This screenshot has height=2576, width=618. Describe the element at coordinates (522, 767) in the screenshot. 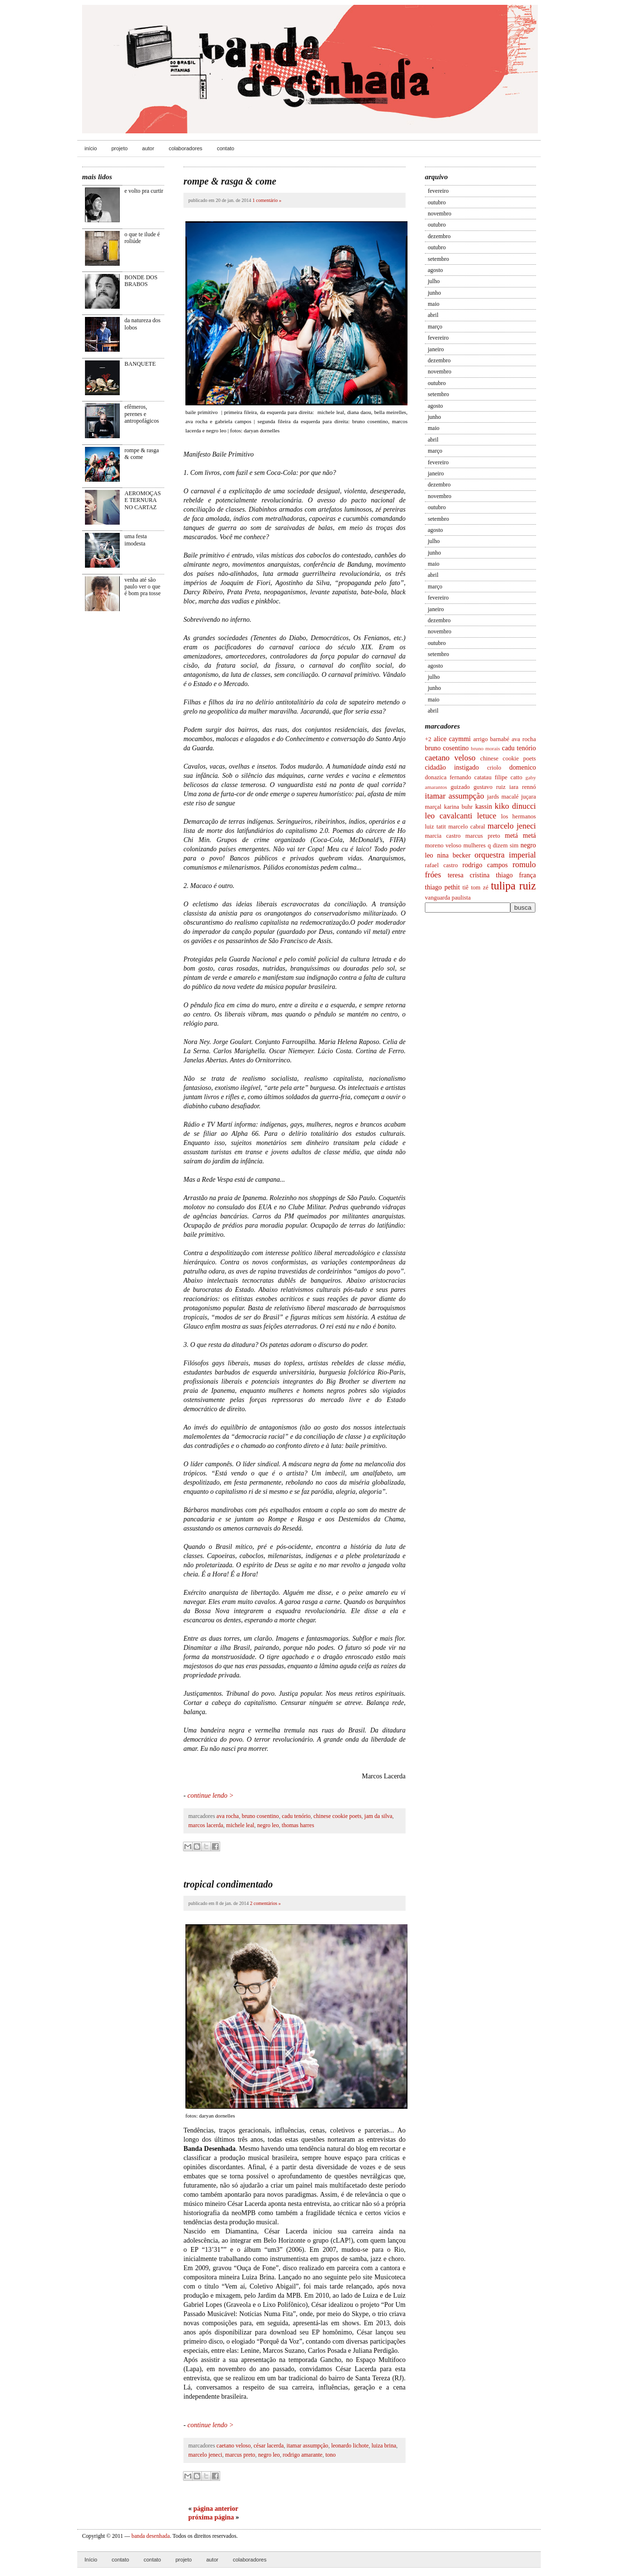

I see `domenico` at that location.